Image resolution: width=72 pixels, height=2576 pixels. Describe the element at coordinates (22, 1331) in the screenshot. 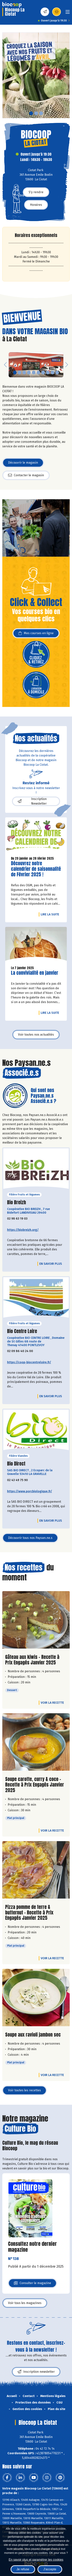

I see `Bio Centre Loire` at that location.